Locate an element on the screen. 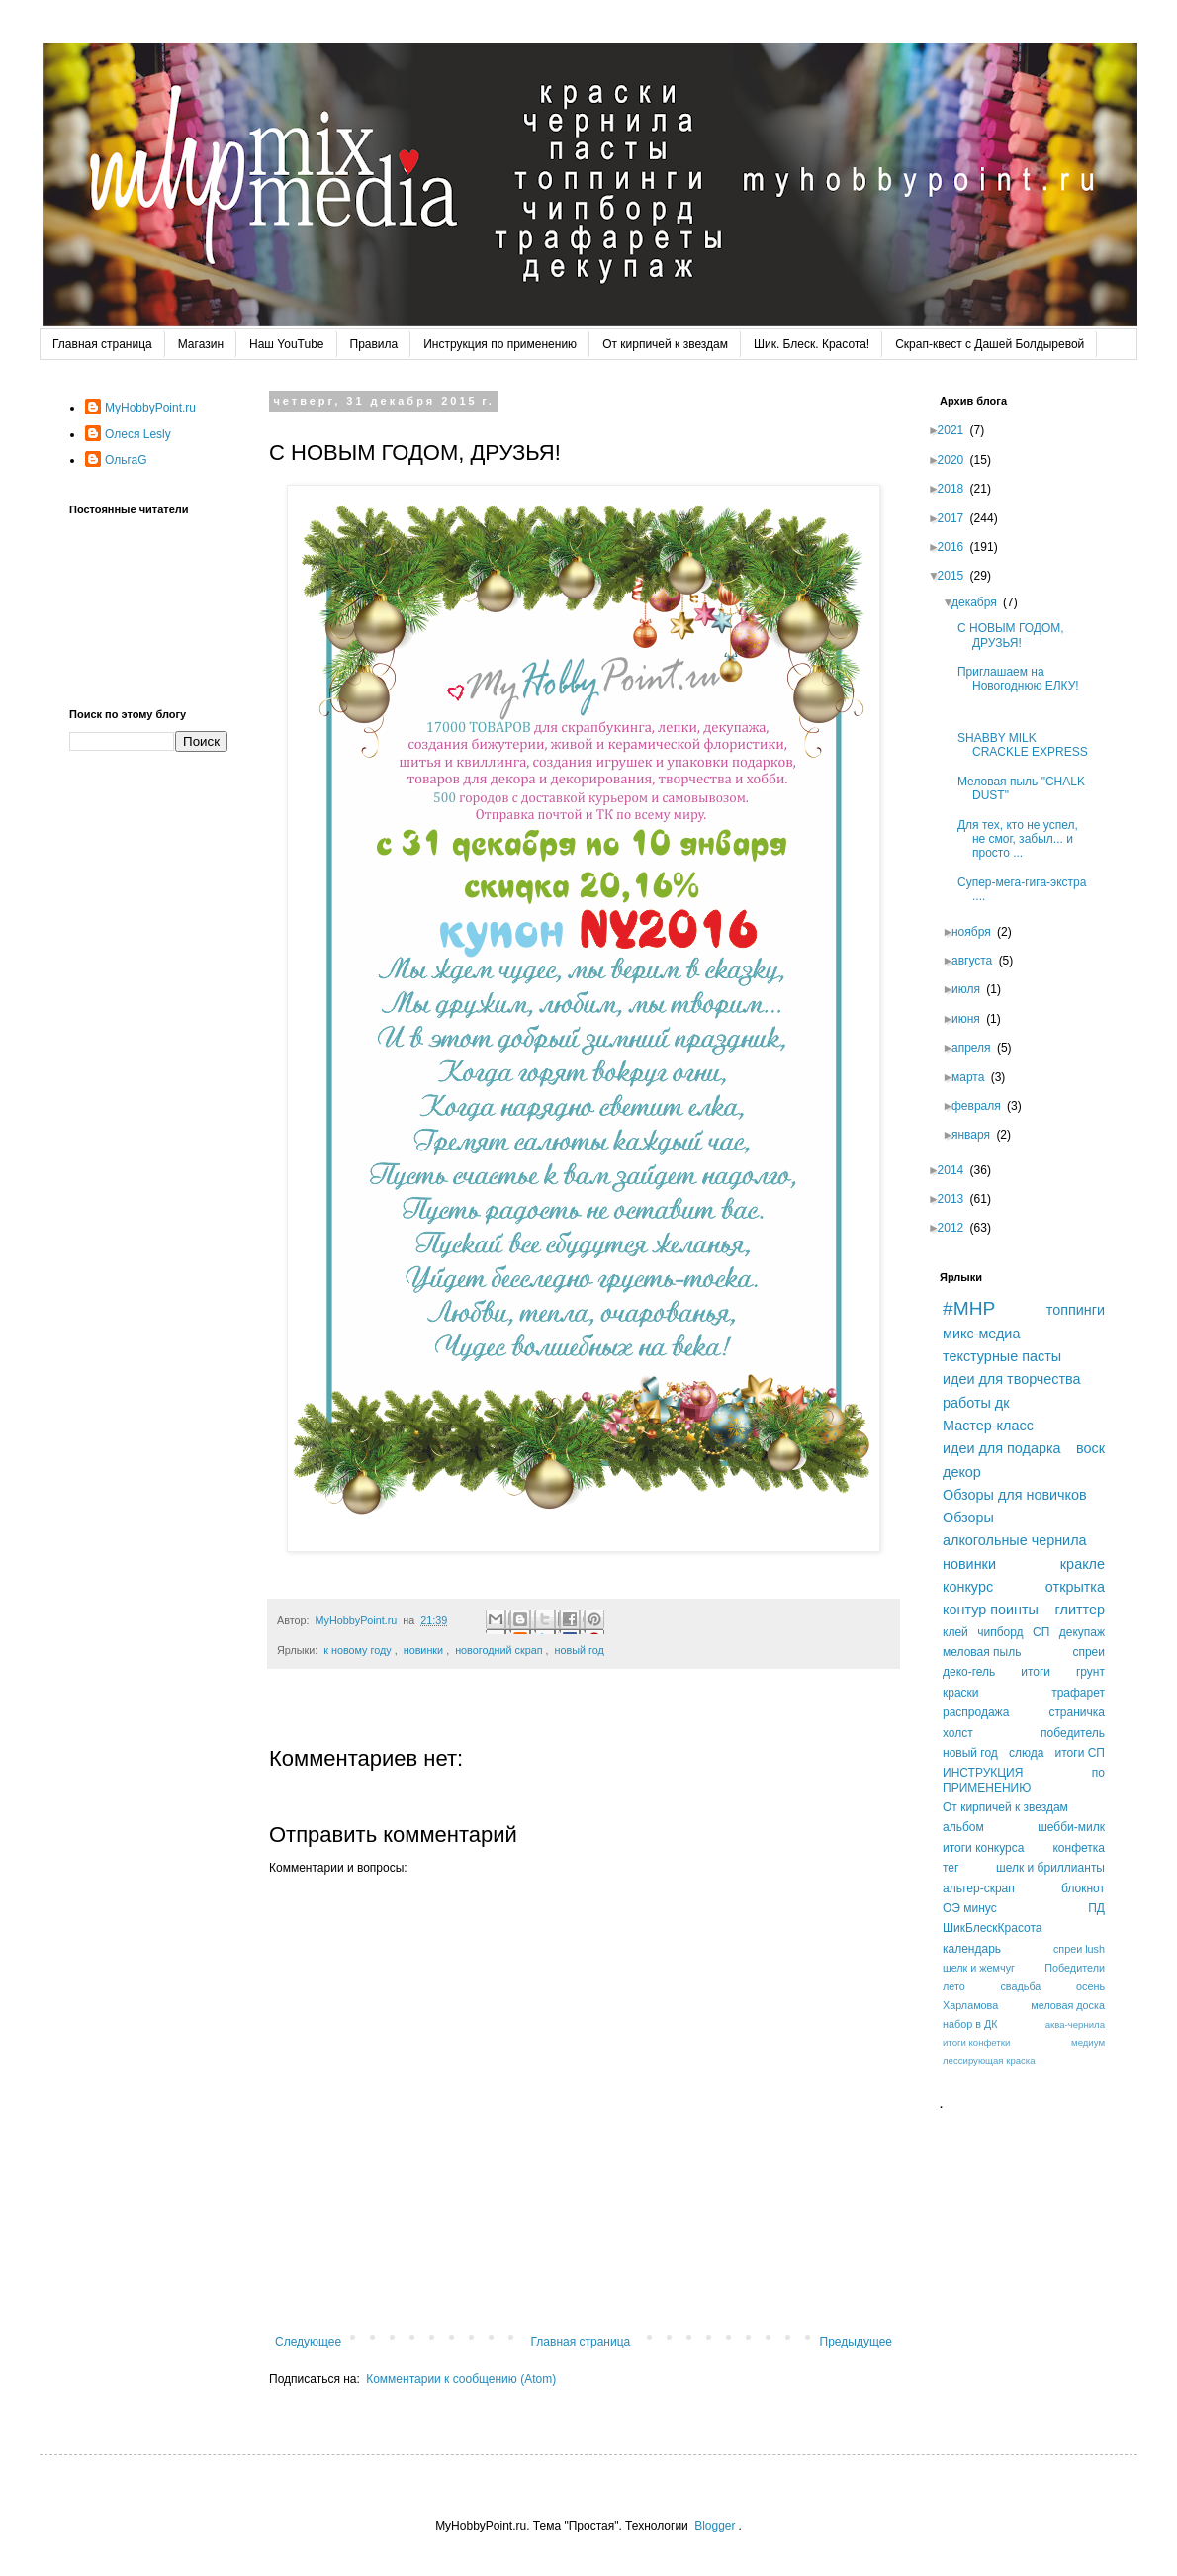  2020 is located at coordinates (957, 460).